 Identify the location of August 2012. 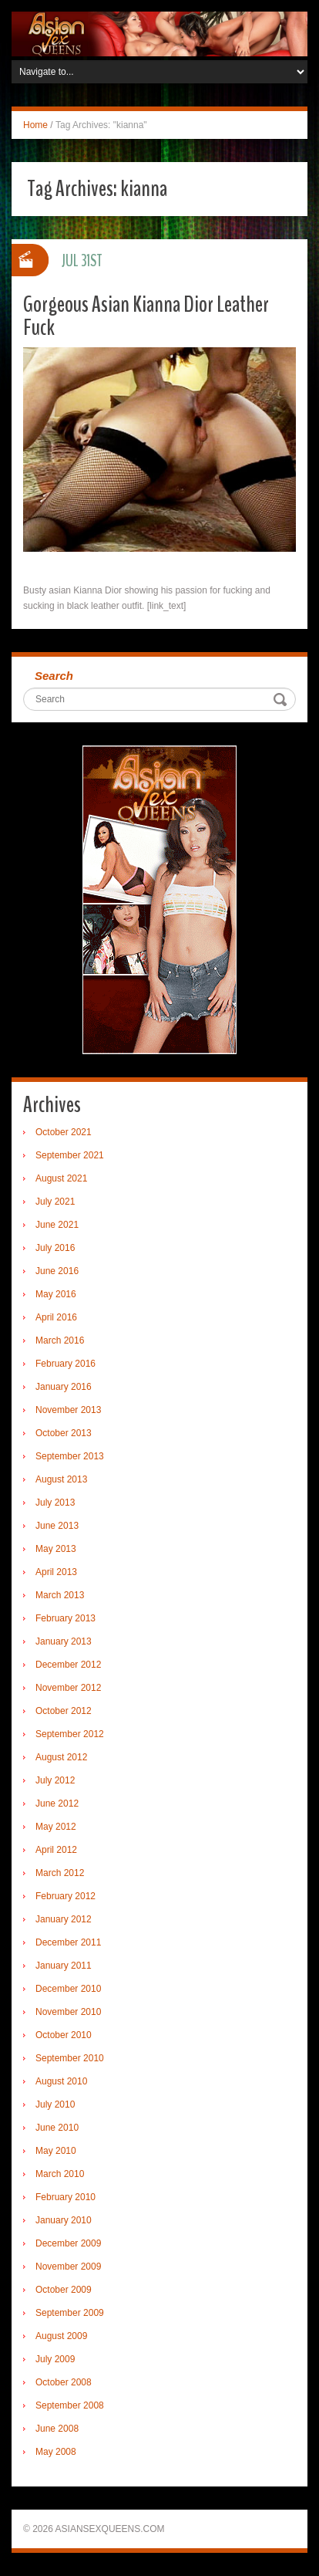
(61, 1757).